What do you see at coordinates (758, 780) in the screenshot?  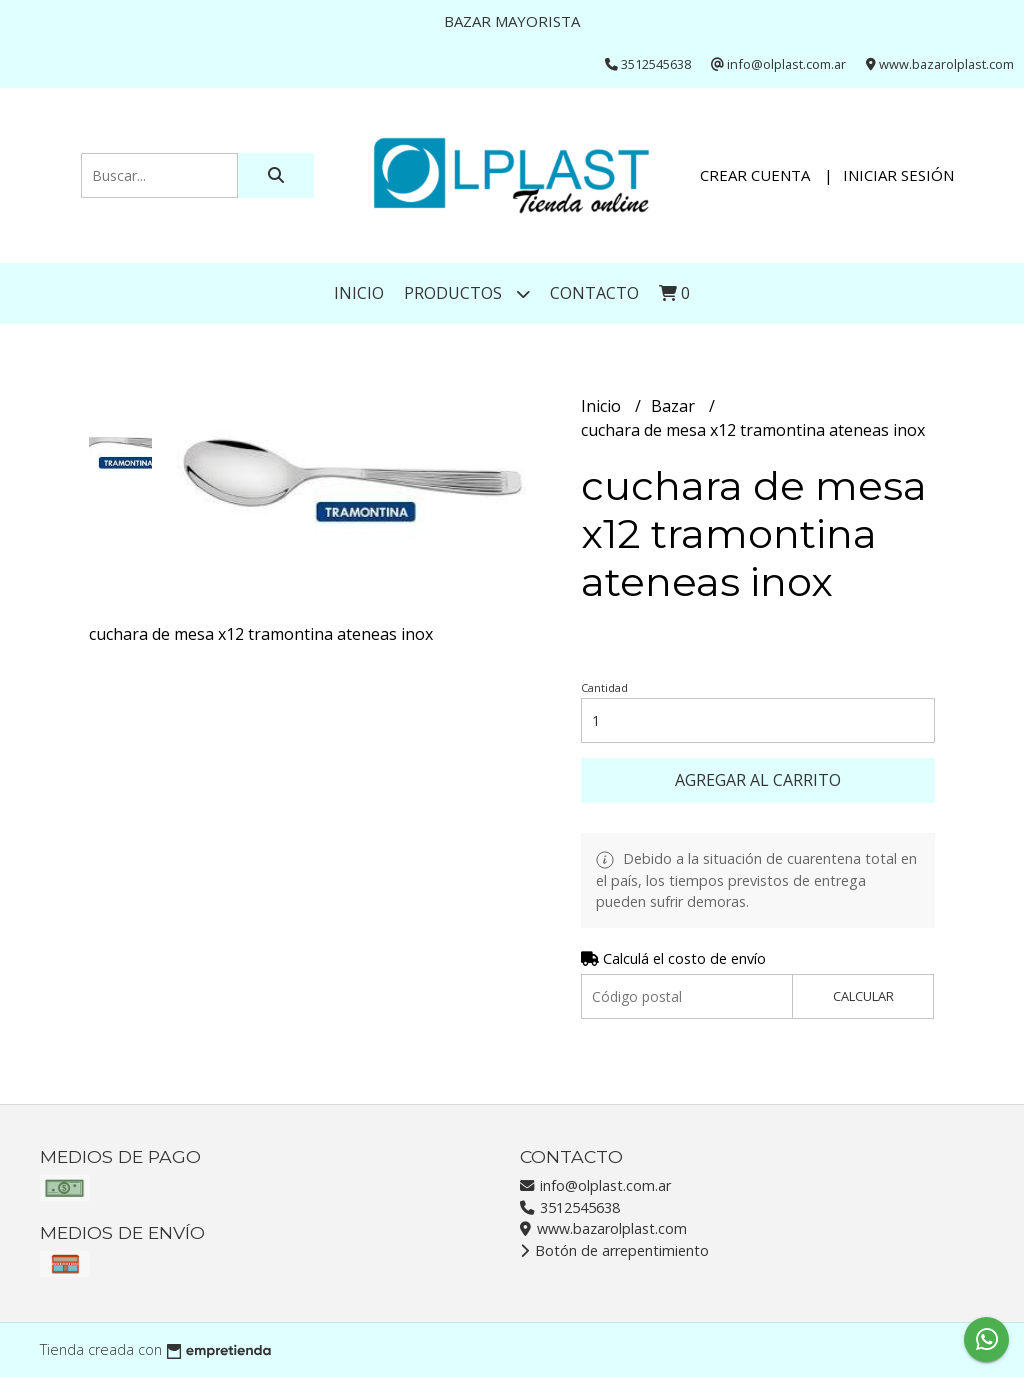 I see `Agregar al carrito` at bounding box center [758, 780].